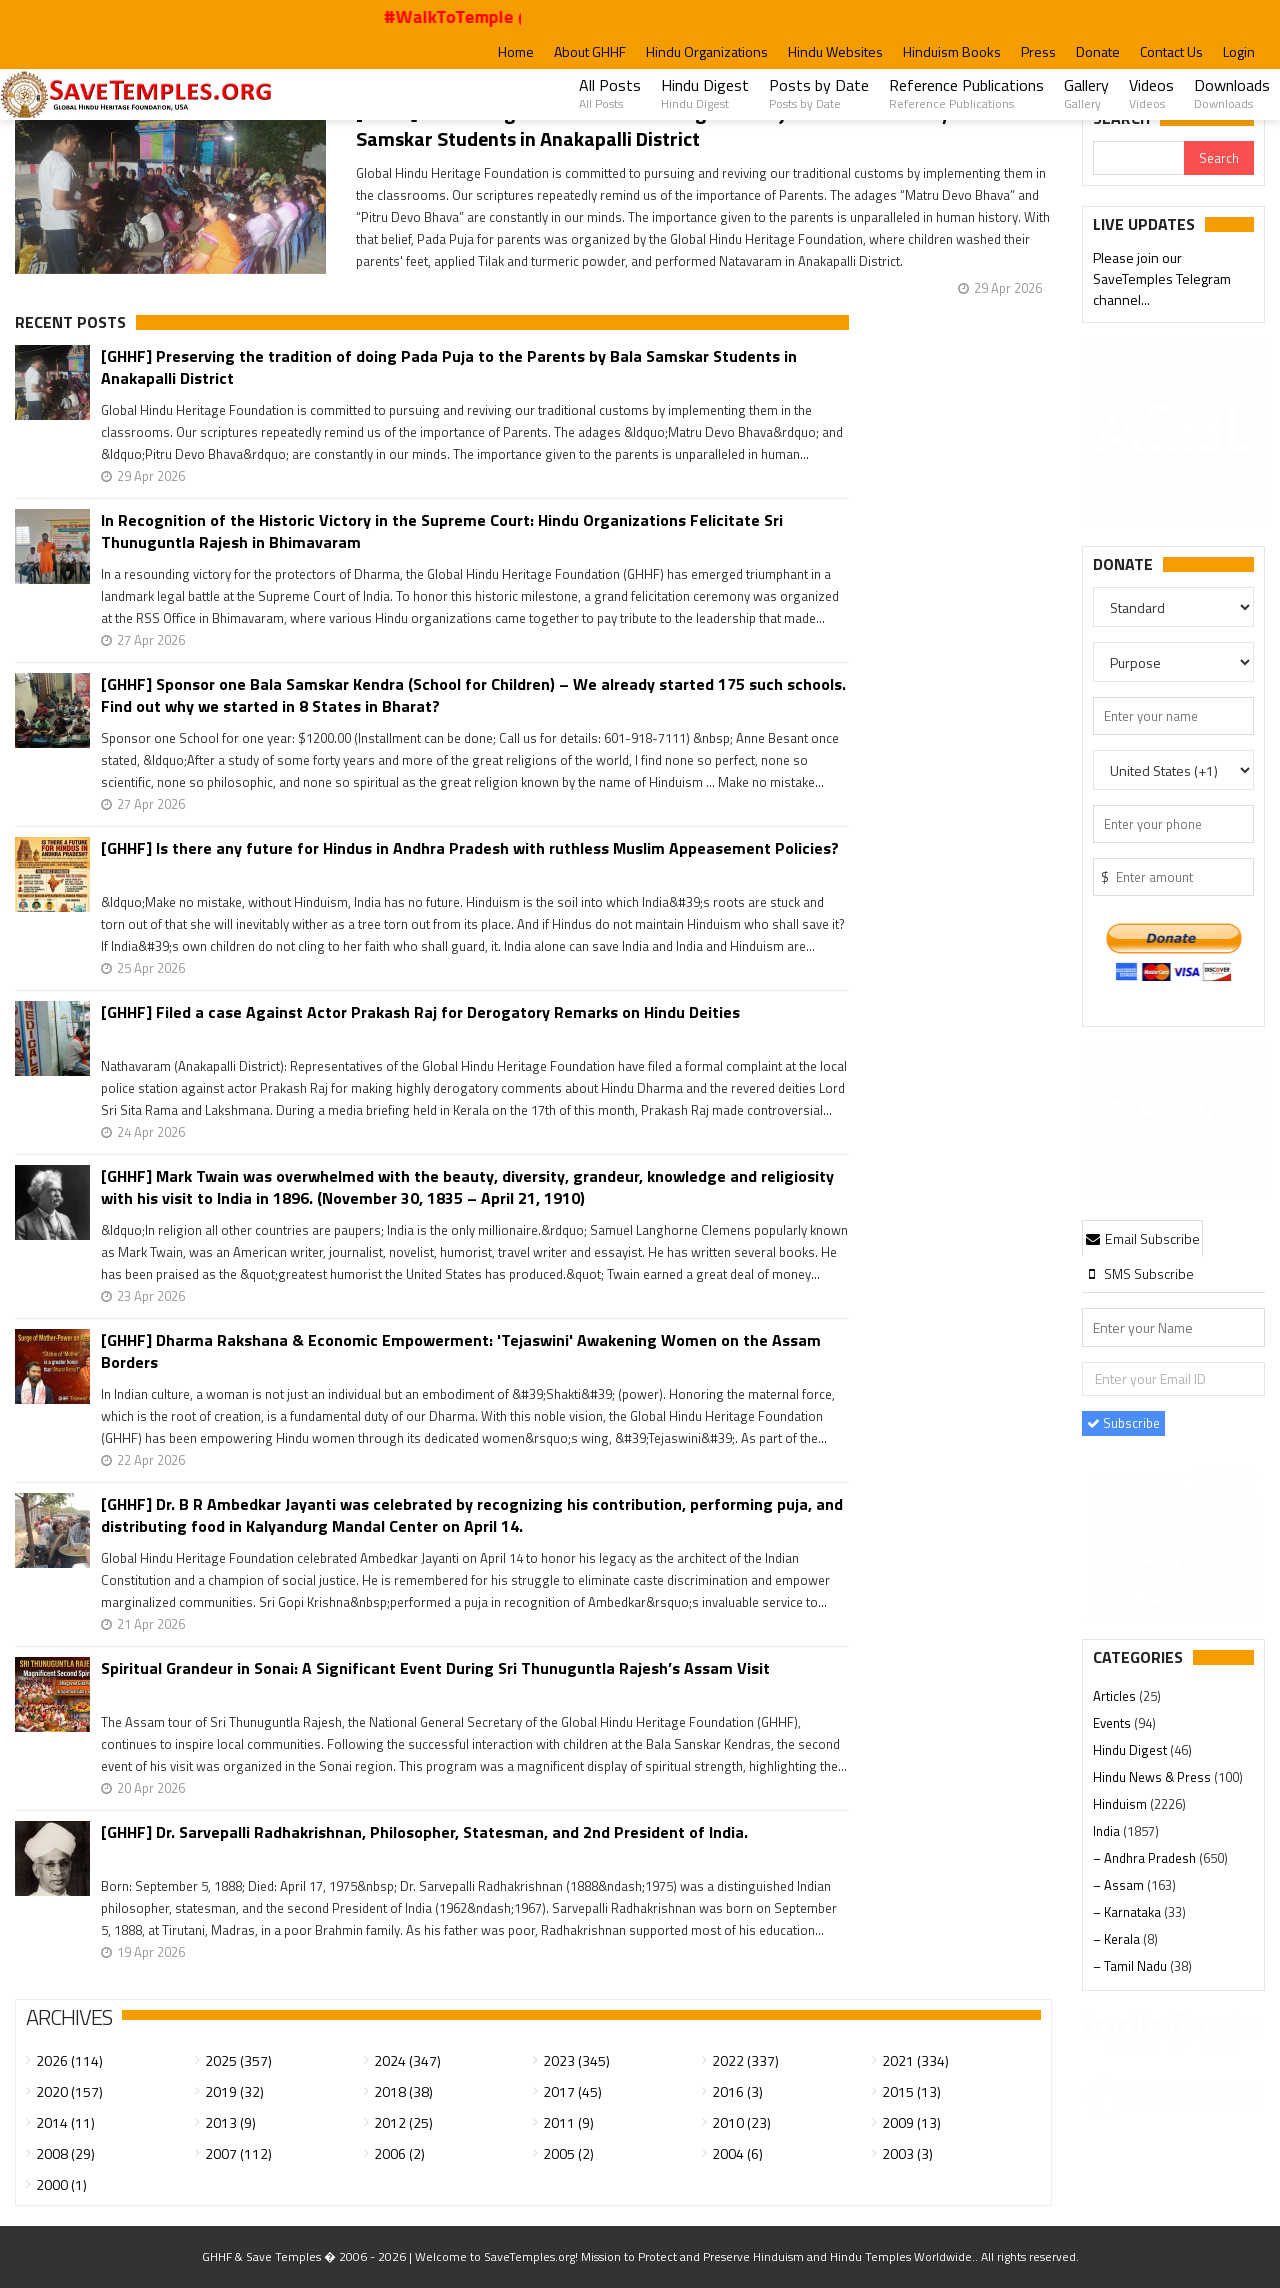 Image resolution: width=1280 pixels, height=2288 pixels. I want to click on Hinduism, so click(1121, 1804).